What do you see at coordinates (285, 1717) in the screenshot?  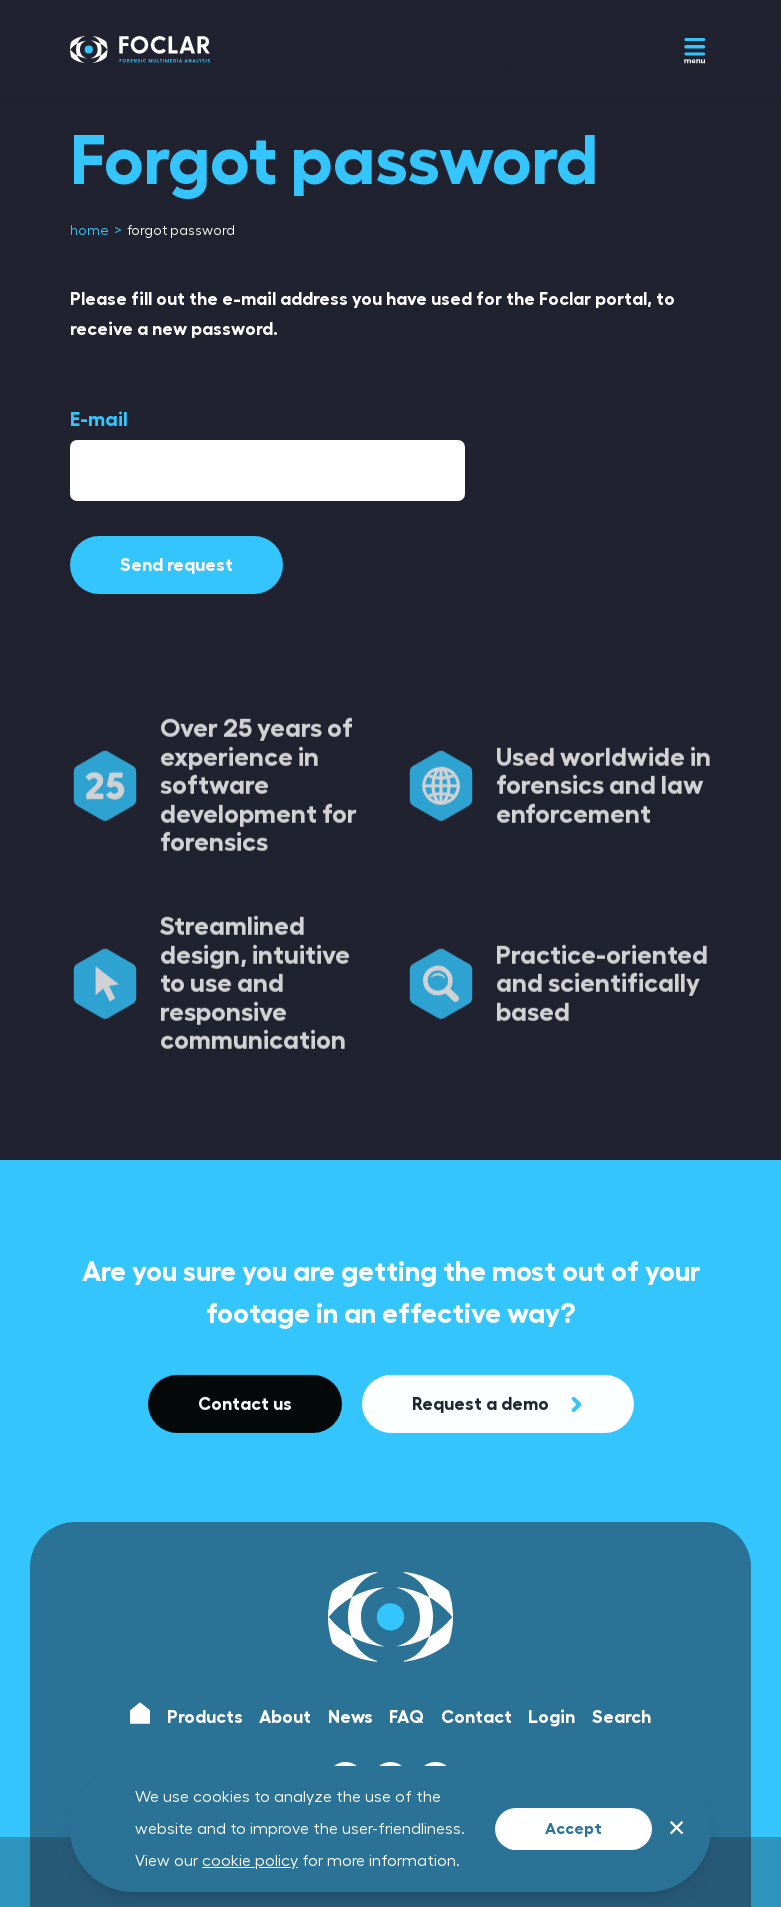 I see `About` at bounding box center [285, 1717].